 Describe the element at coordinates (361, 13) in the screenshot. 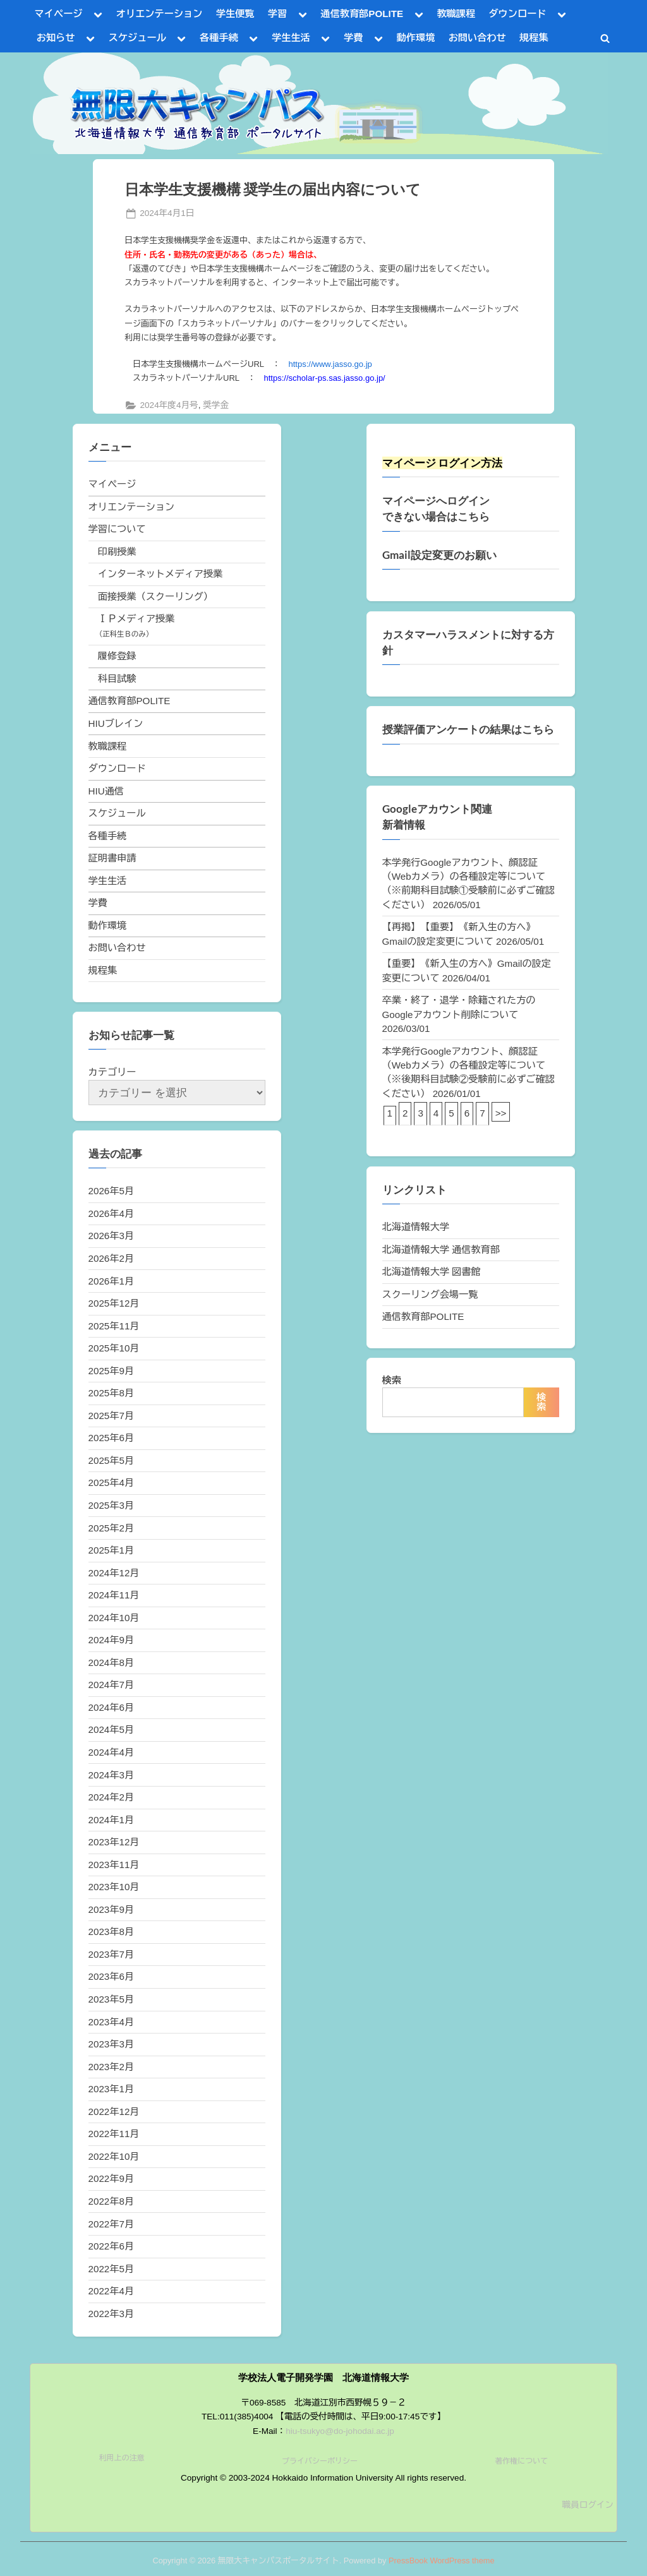

I see `通信教育部POLITE` at that location.